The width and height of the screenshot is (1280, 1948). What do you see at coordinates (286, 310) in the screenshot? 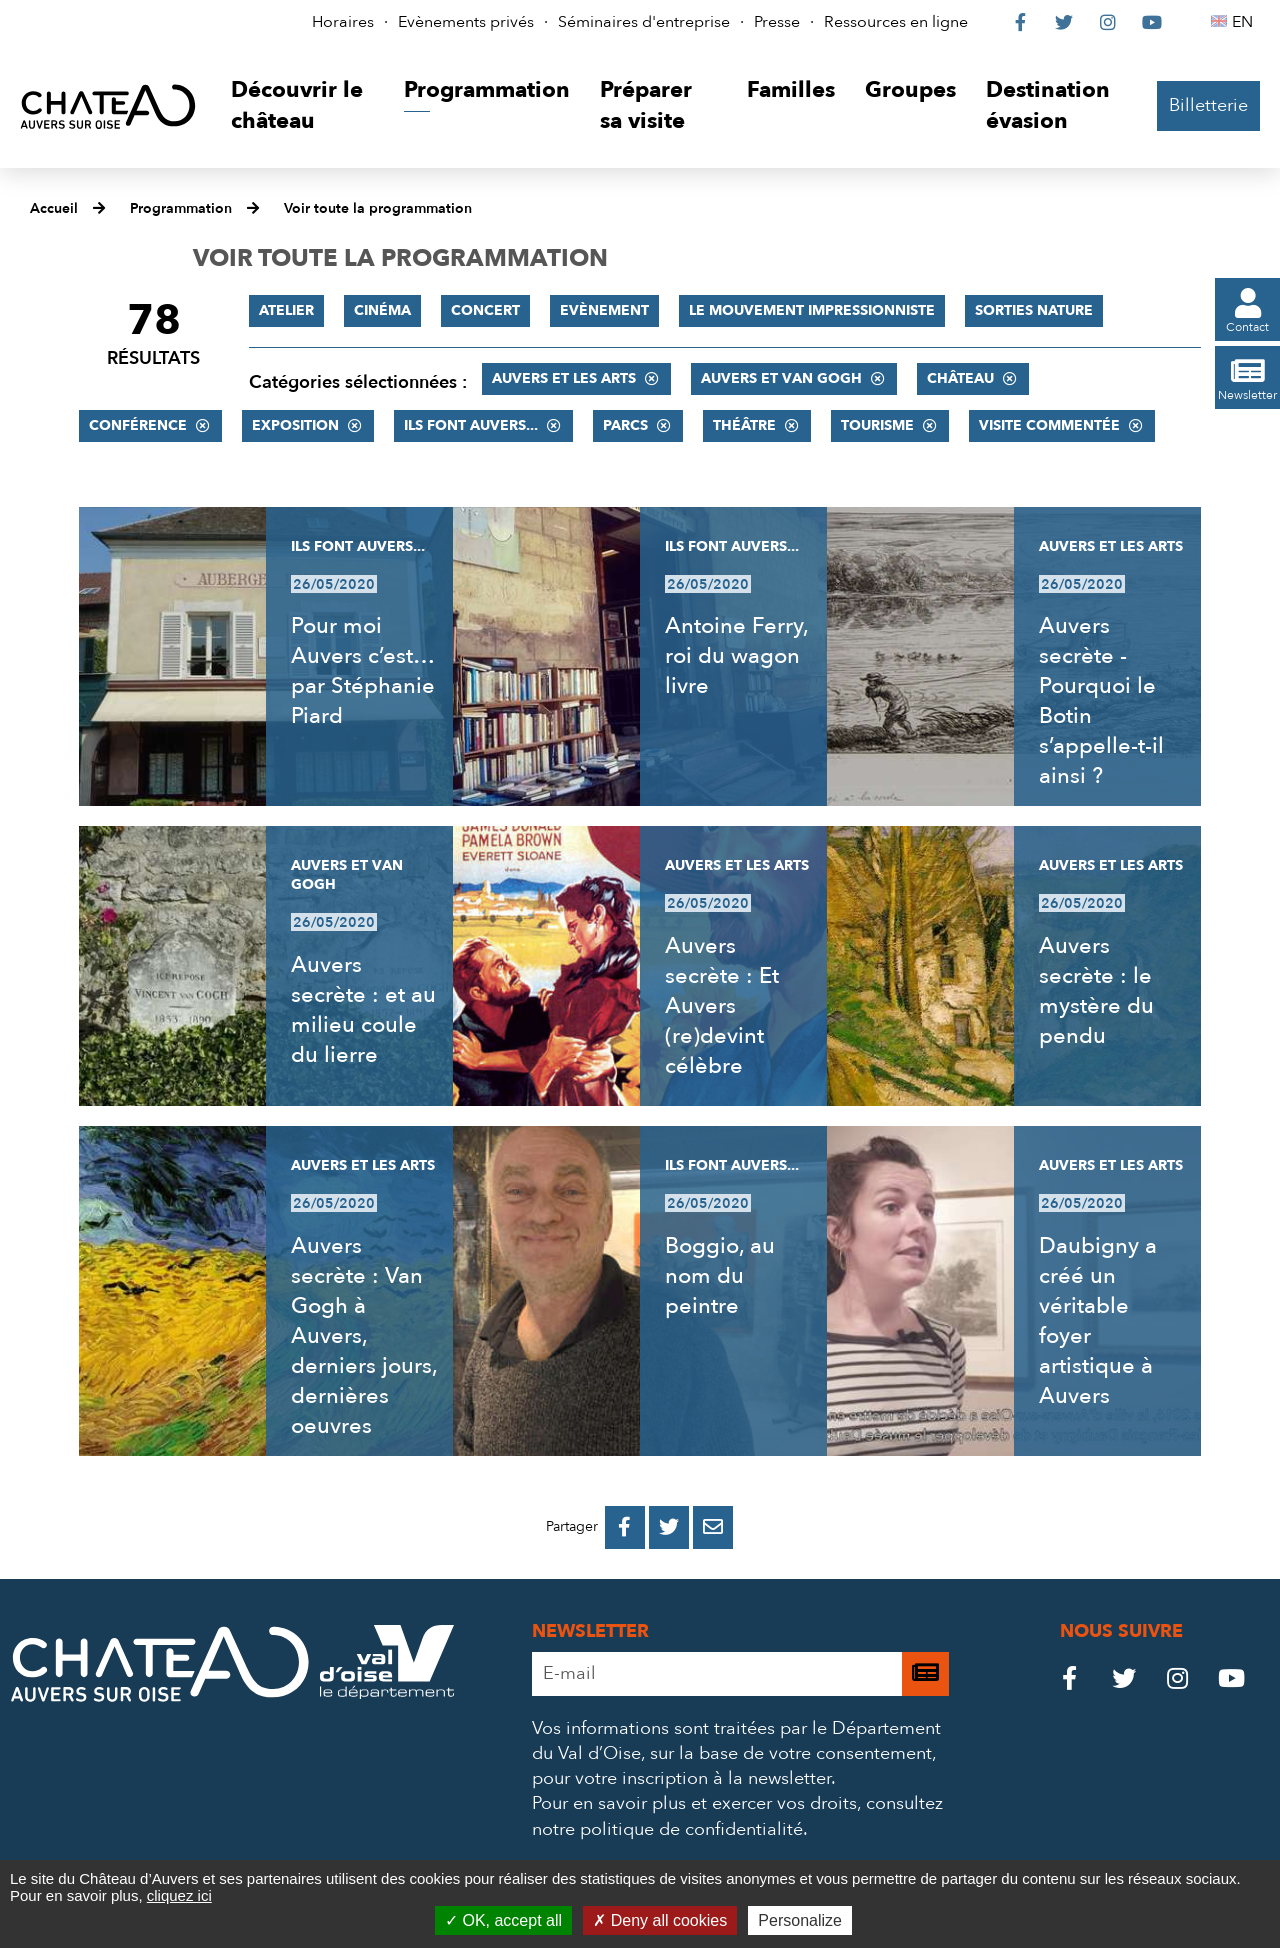
I see `Atelier` at bounding box center [286, 310].